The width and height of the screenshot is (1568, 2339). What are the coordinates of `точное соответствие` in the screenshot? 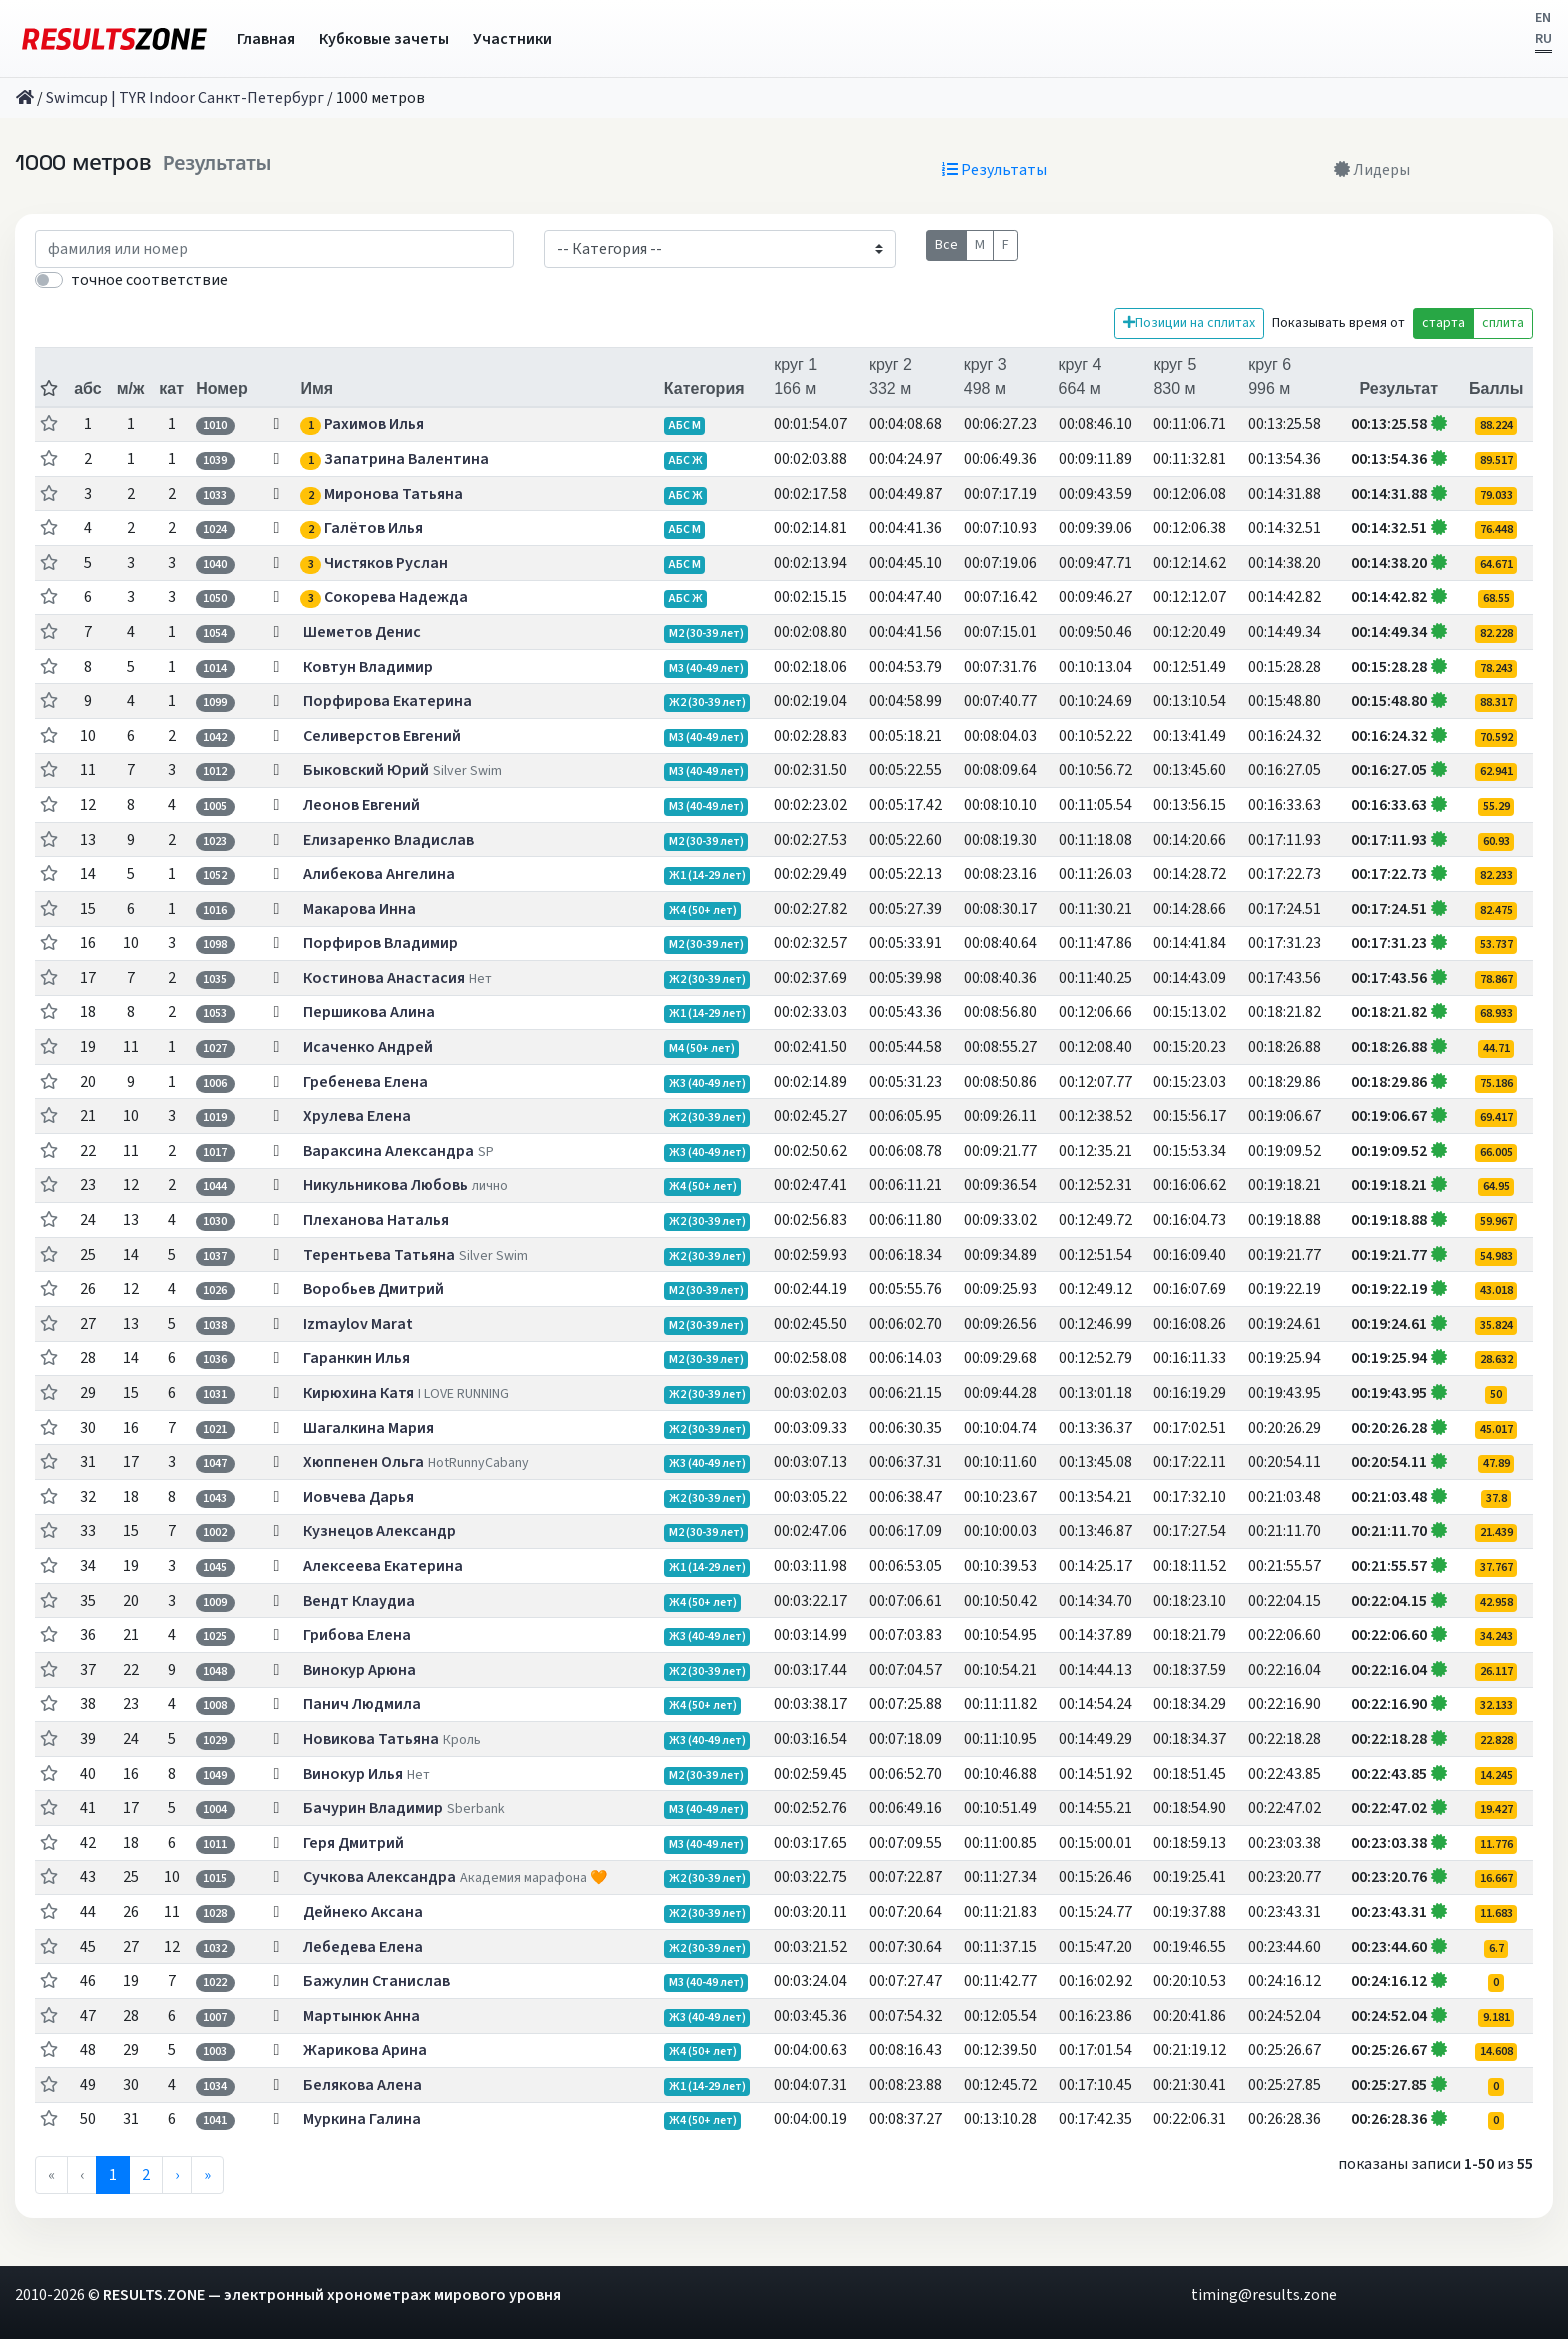 It's located at (149, 280).